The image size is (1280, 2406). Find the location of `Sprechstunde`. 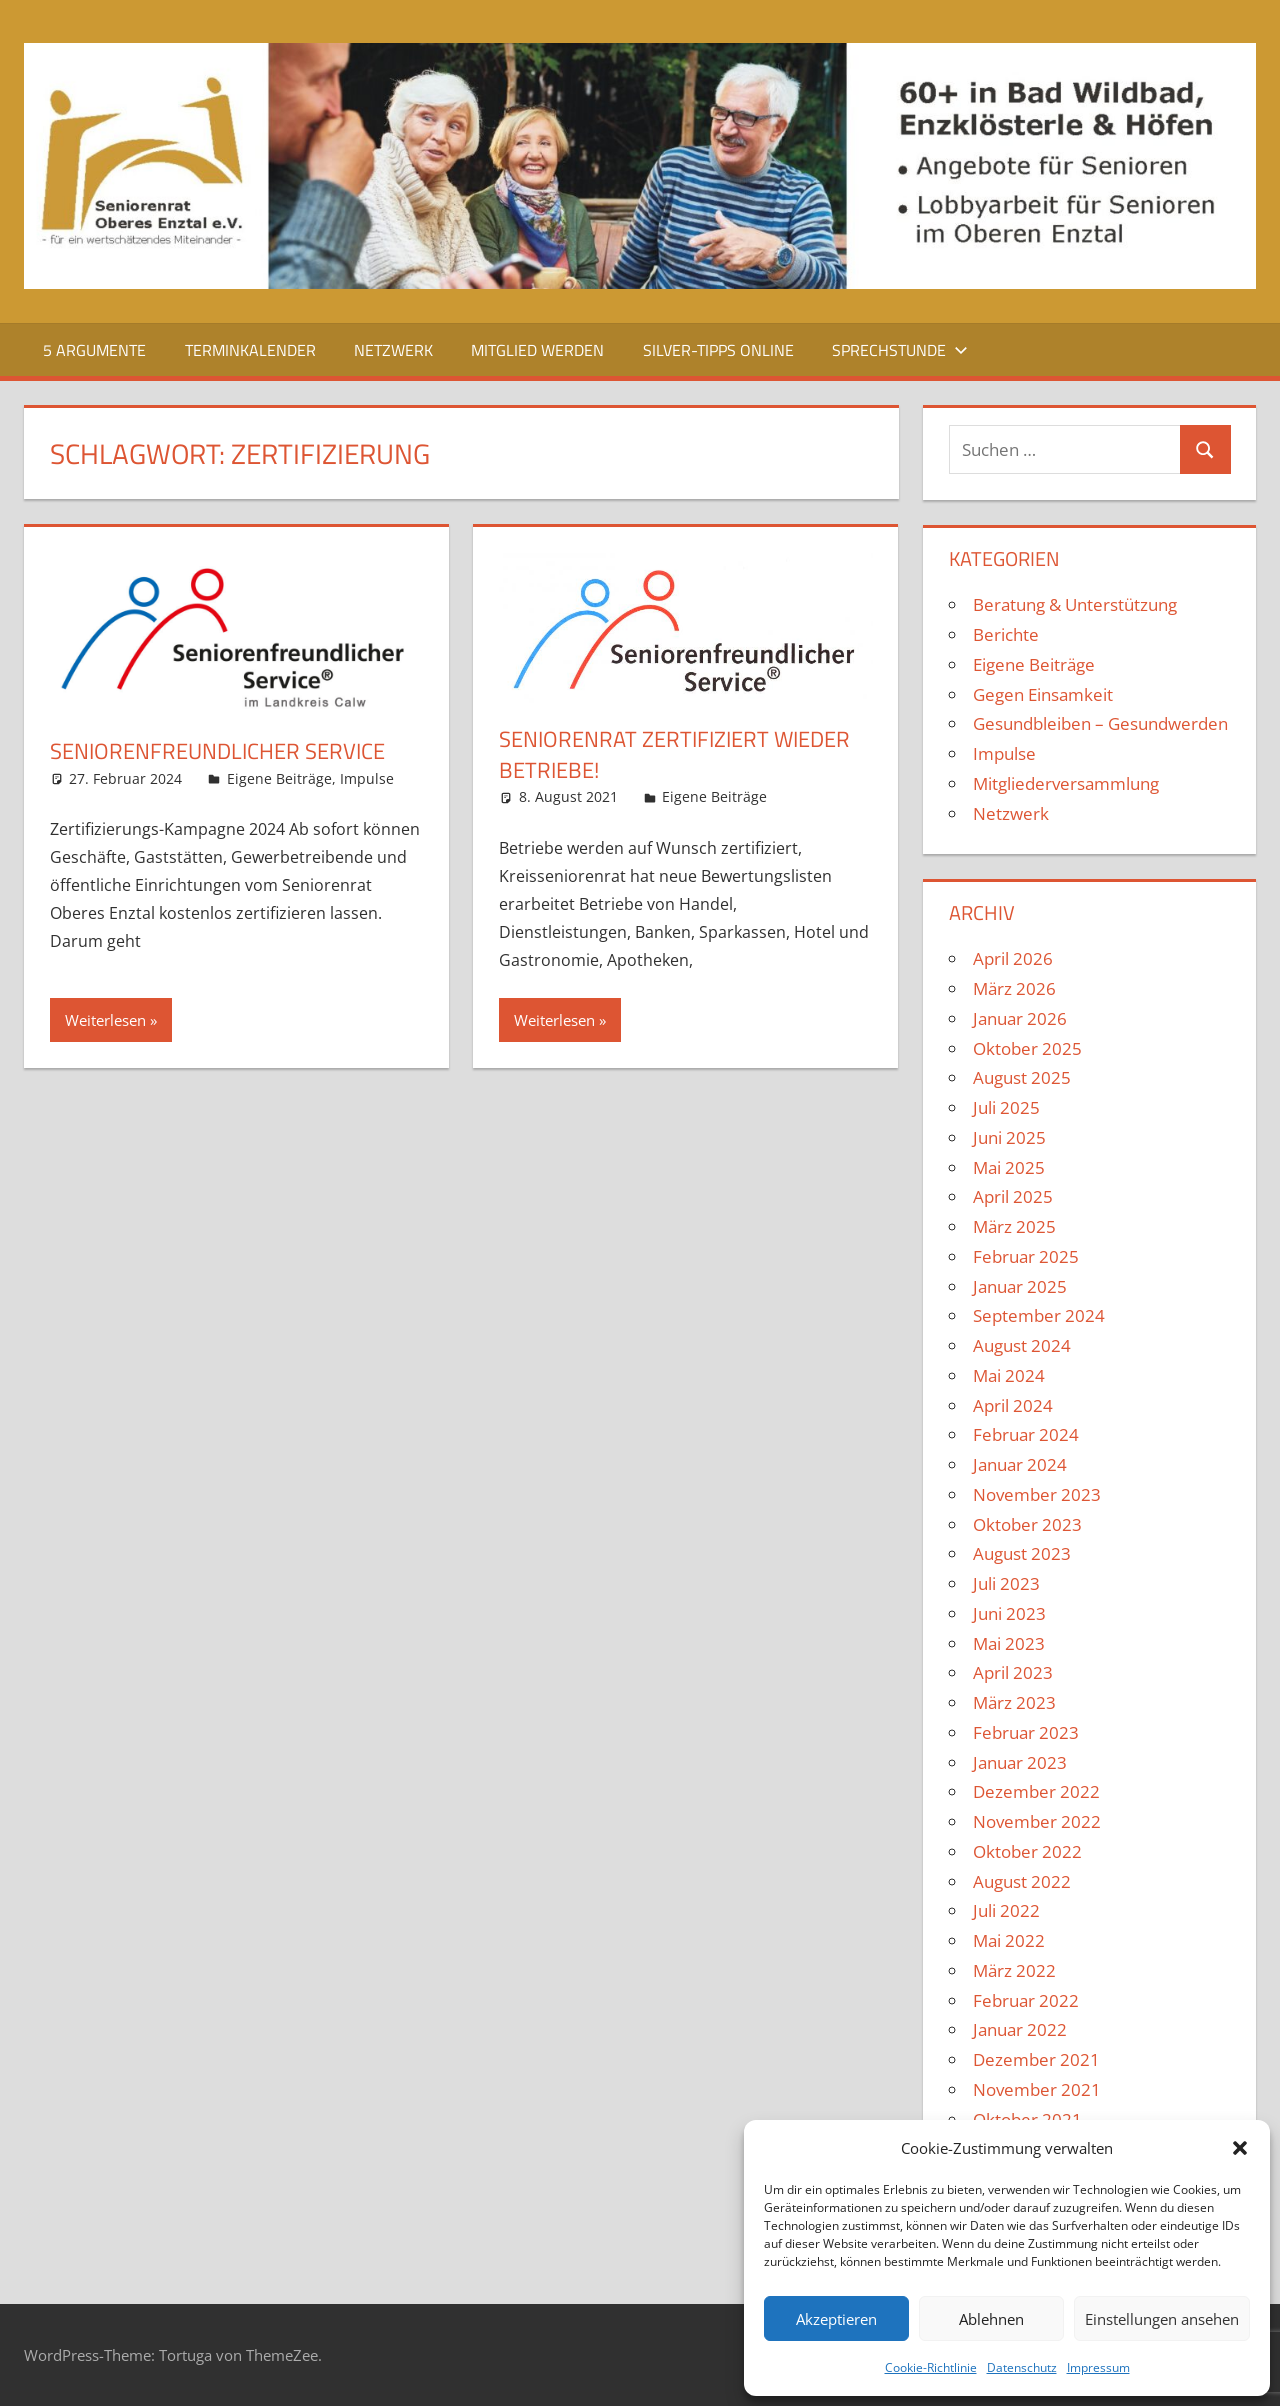

Sprechstunde is located at coordinates (900, 350).